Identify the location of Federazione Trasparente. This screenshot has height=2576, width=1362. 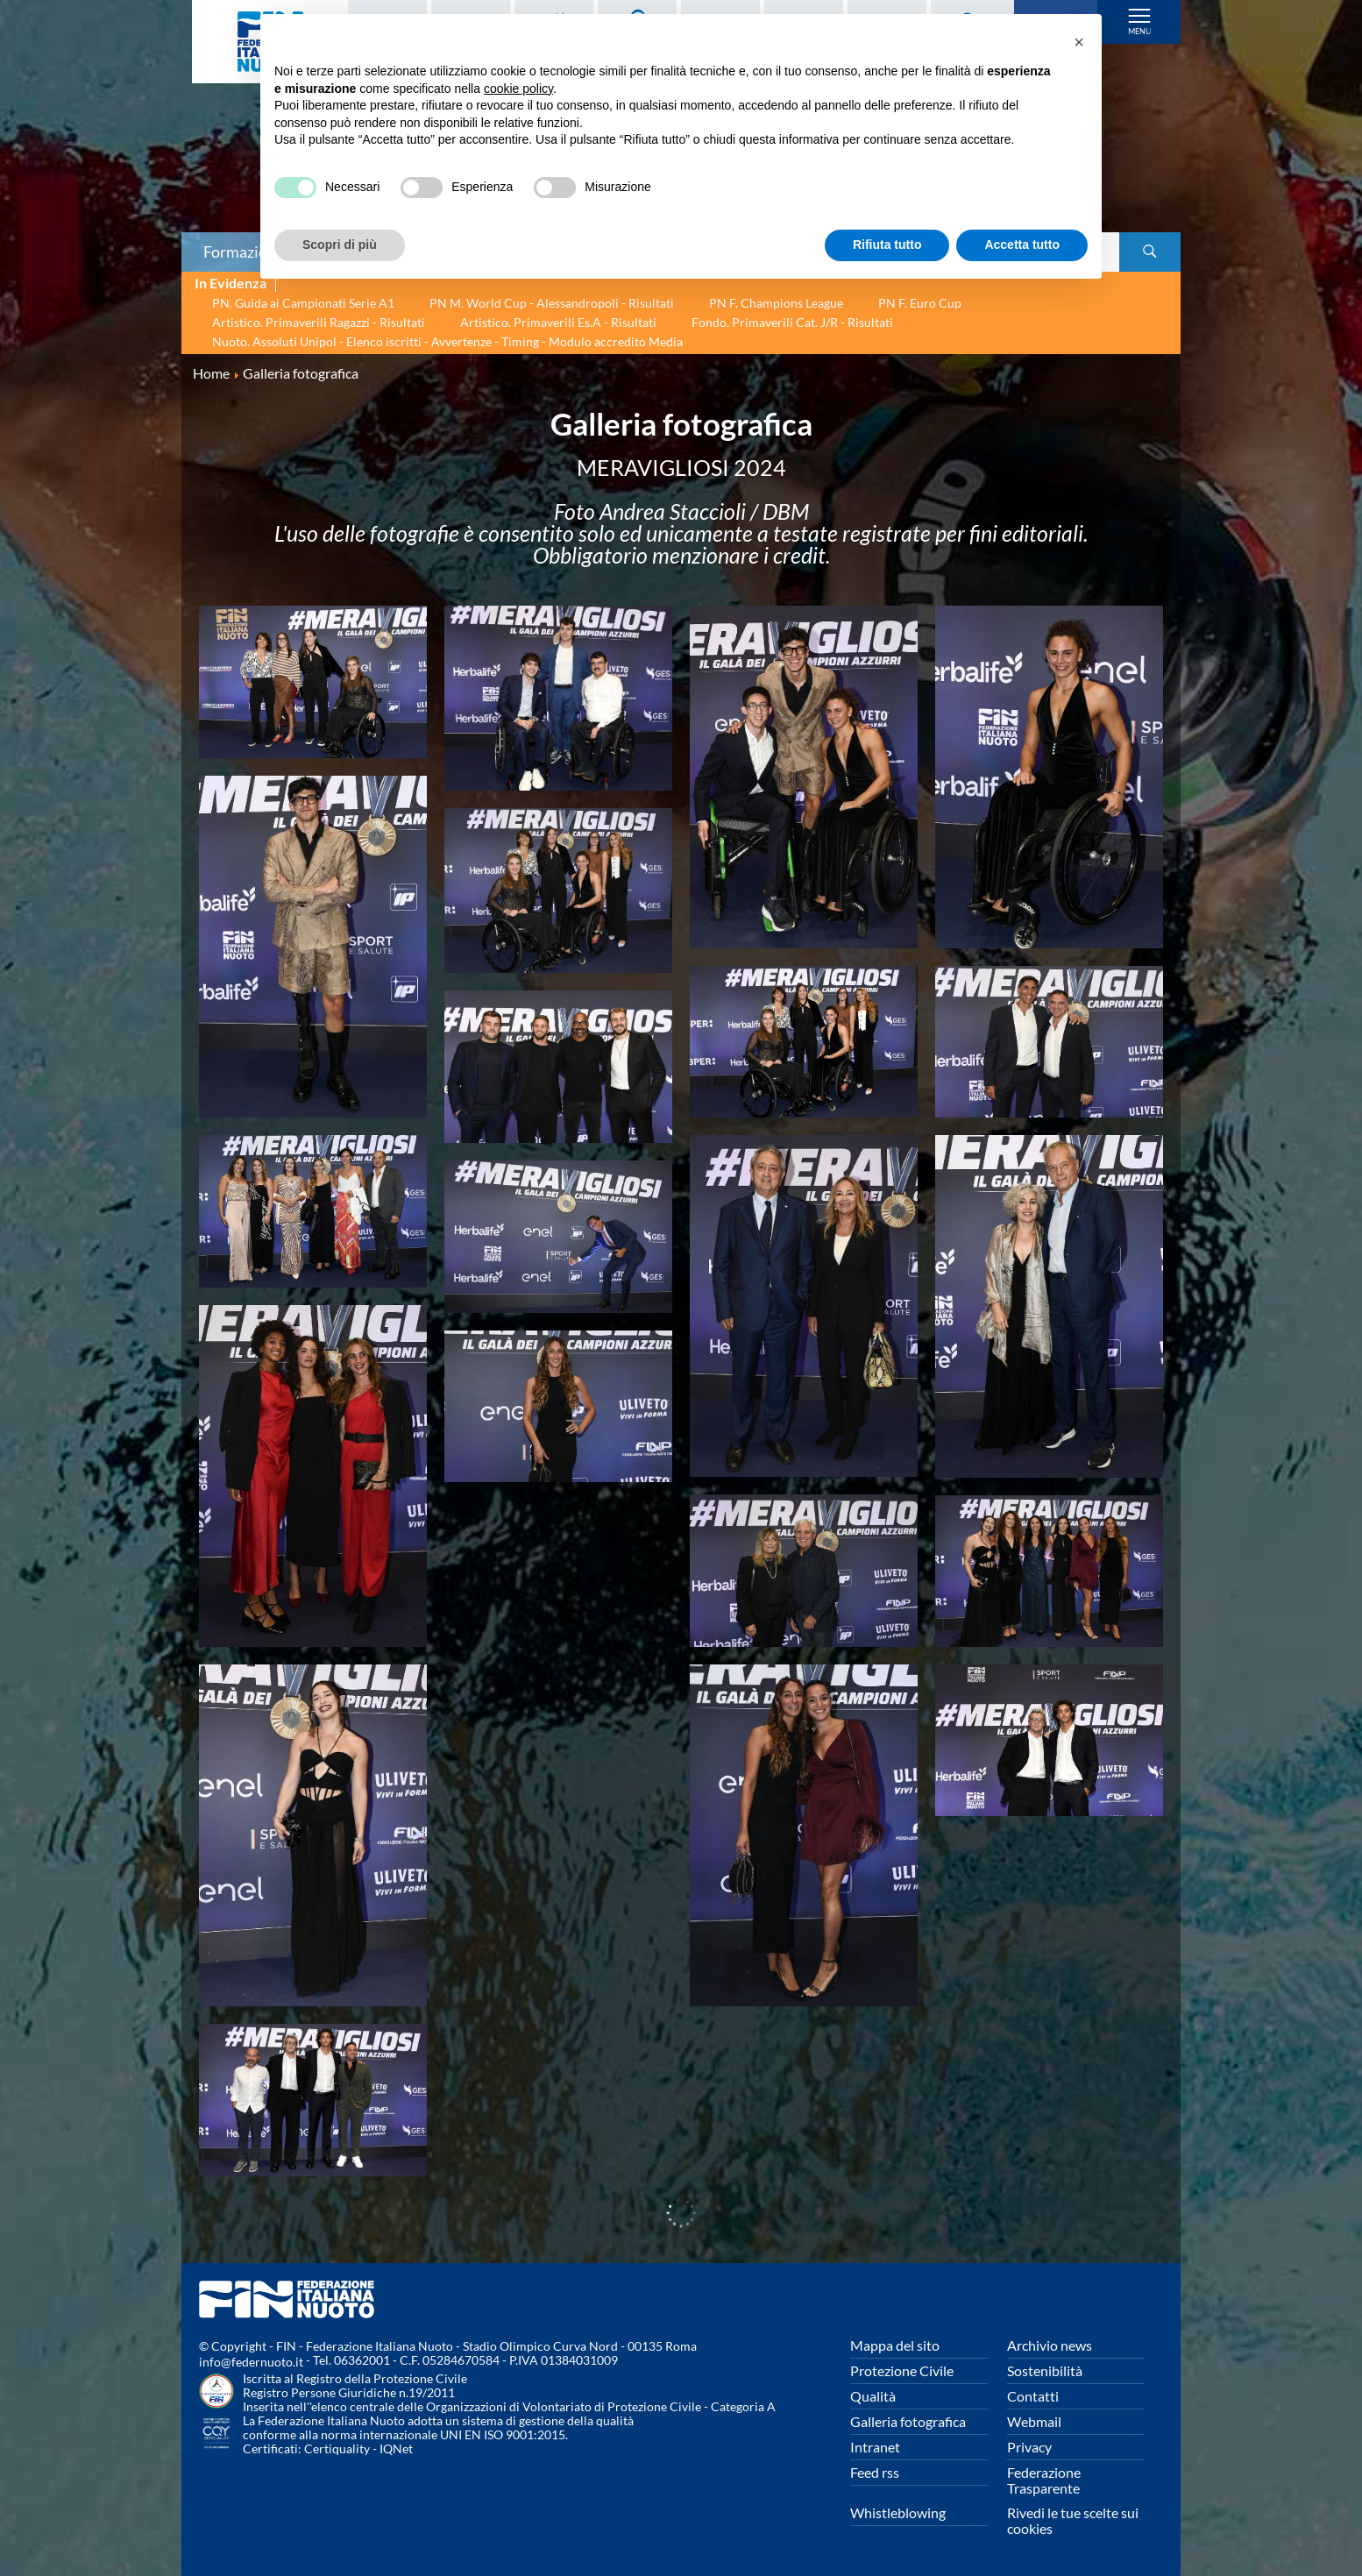
(1044, 2480).